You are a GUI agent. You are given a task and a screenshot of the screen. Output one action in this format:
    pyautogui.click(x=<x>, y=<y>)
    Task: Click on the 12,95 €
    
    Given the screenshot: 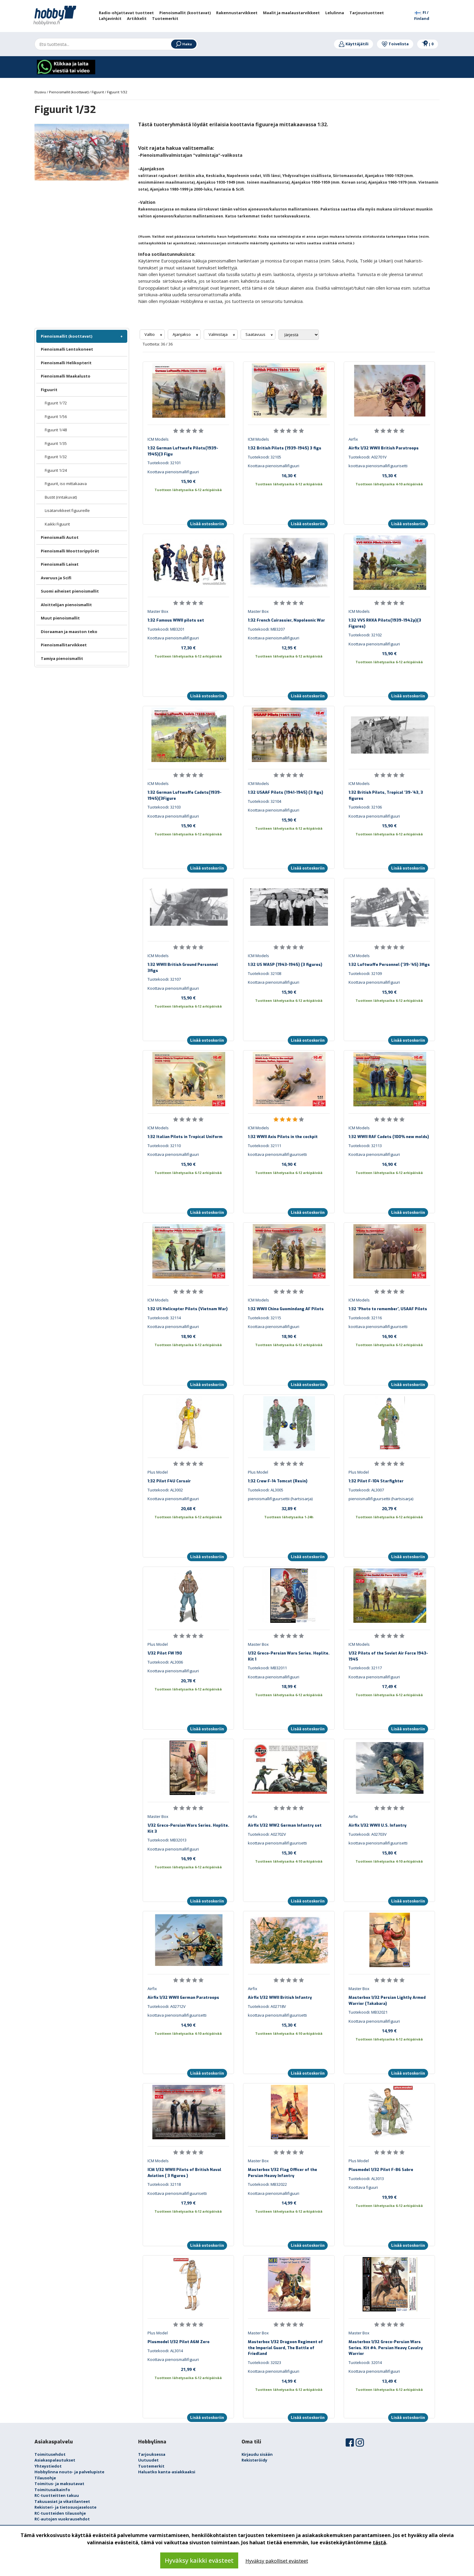 What is the action you would take?
    pyautogui.click(x=288, y=648)
    